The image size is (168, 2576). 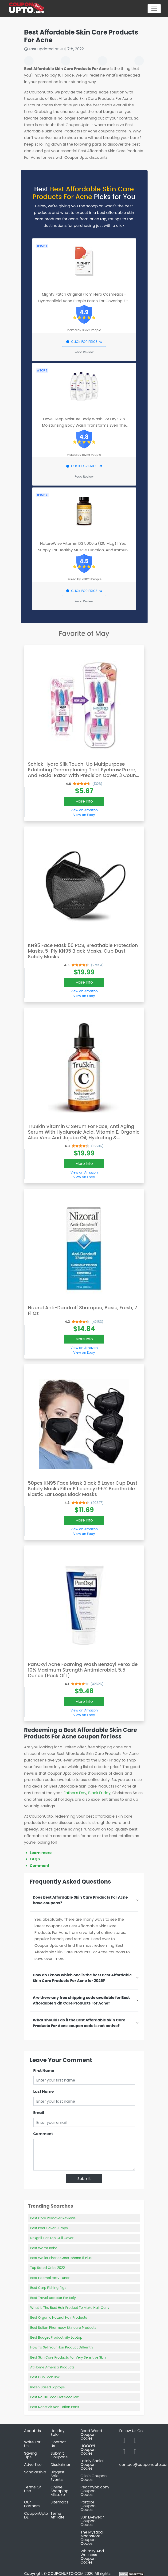 What do you see at coordinates (58, 2515) in the screenshot?
I see `Temu Affiliate` at bounding box center [58, 2515].